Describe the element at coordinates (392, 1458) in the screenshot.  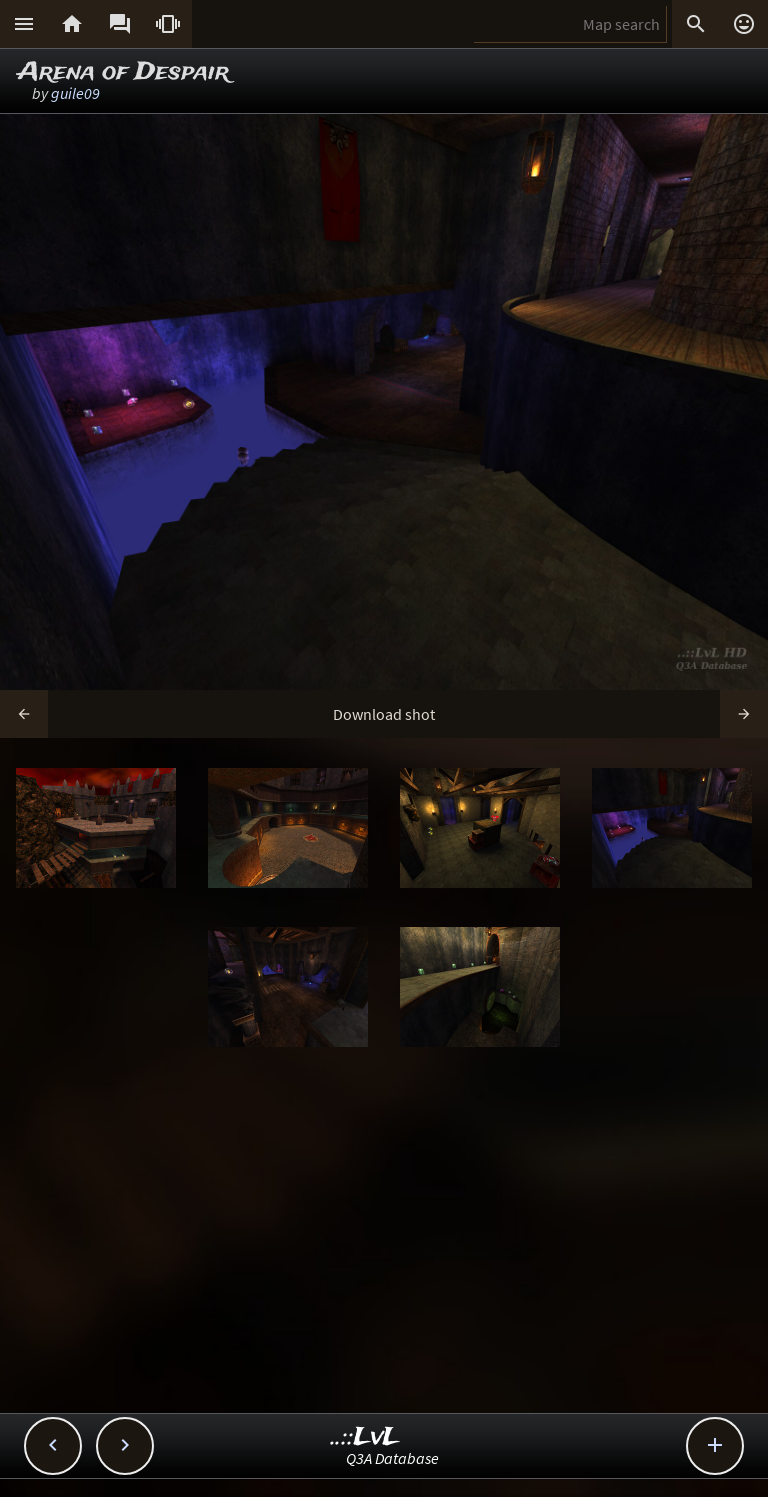
I see `Q3A Database` at that location.